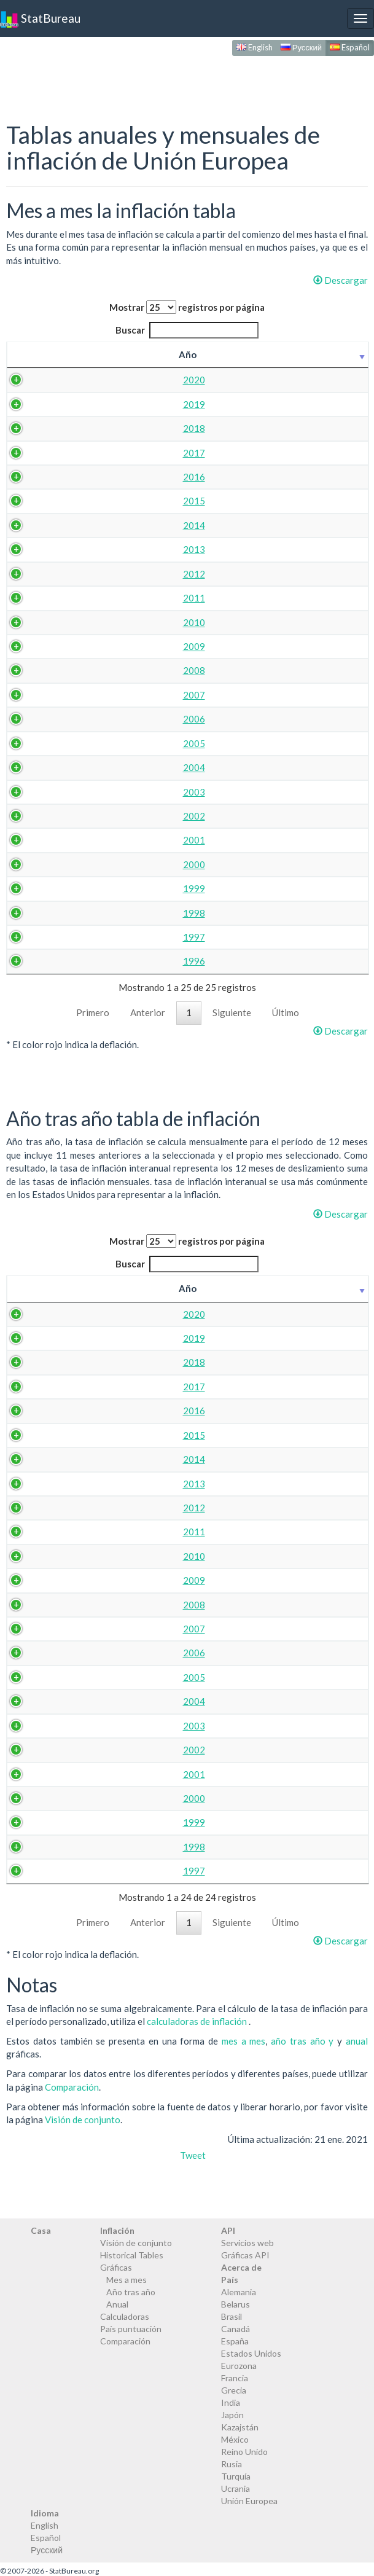 The height and width of the screenshot is (2576, 374). Describe the element at coordinates (37, 815) in the screenshot. I see `2002` at that location.